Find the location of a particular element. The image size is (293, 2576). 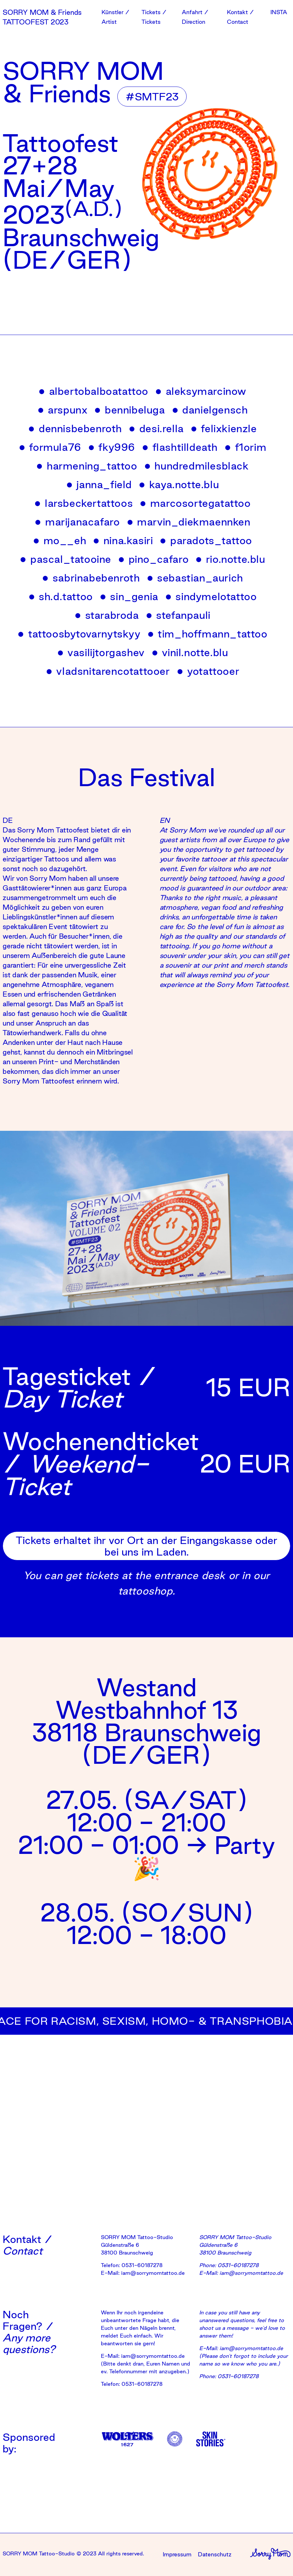

desi.rella is located at coordinates (156, 428).